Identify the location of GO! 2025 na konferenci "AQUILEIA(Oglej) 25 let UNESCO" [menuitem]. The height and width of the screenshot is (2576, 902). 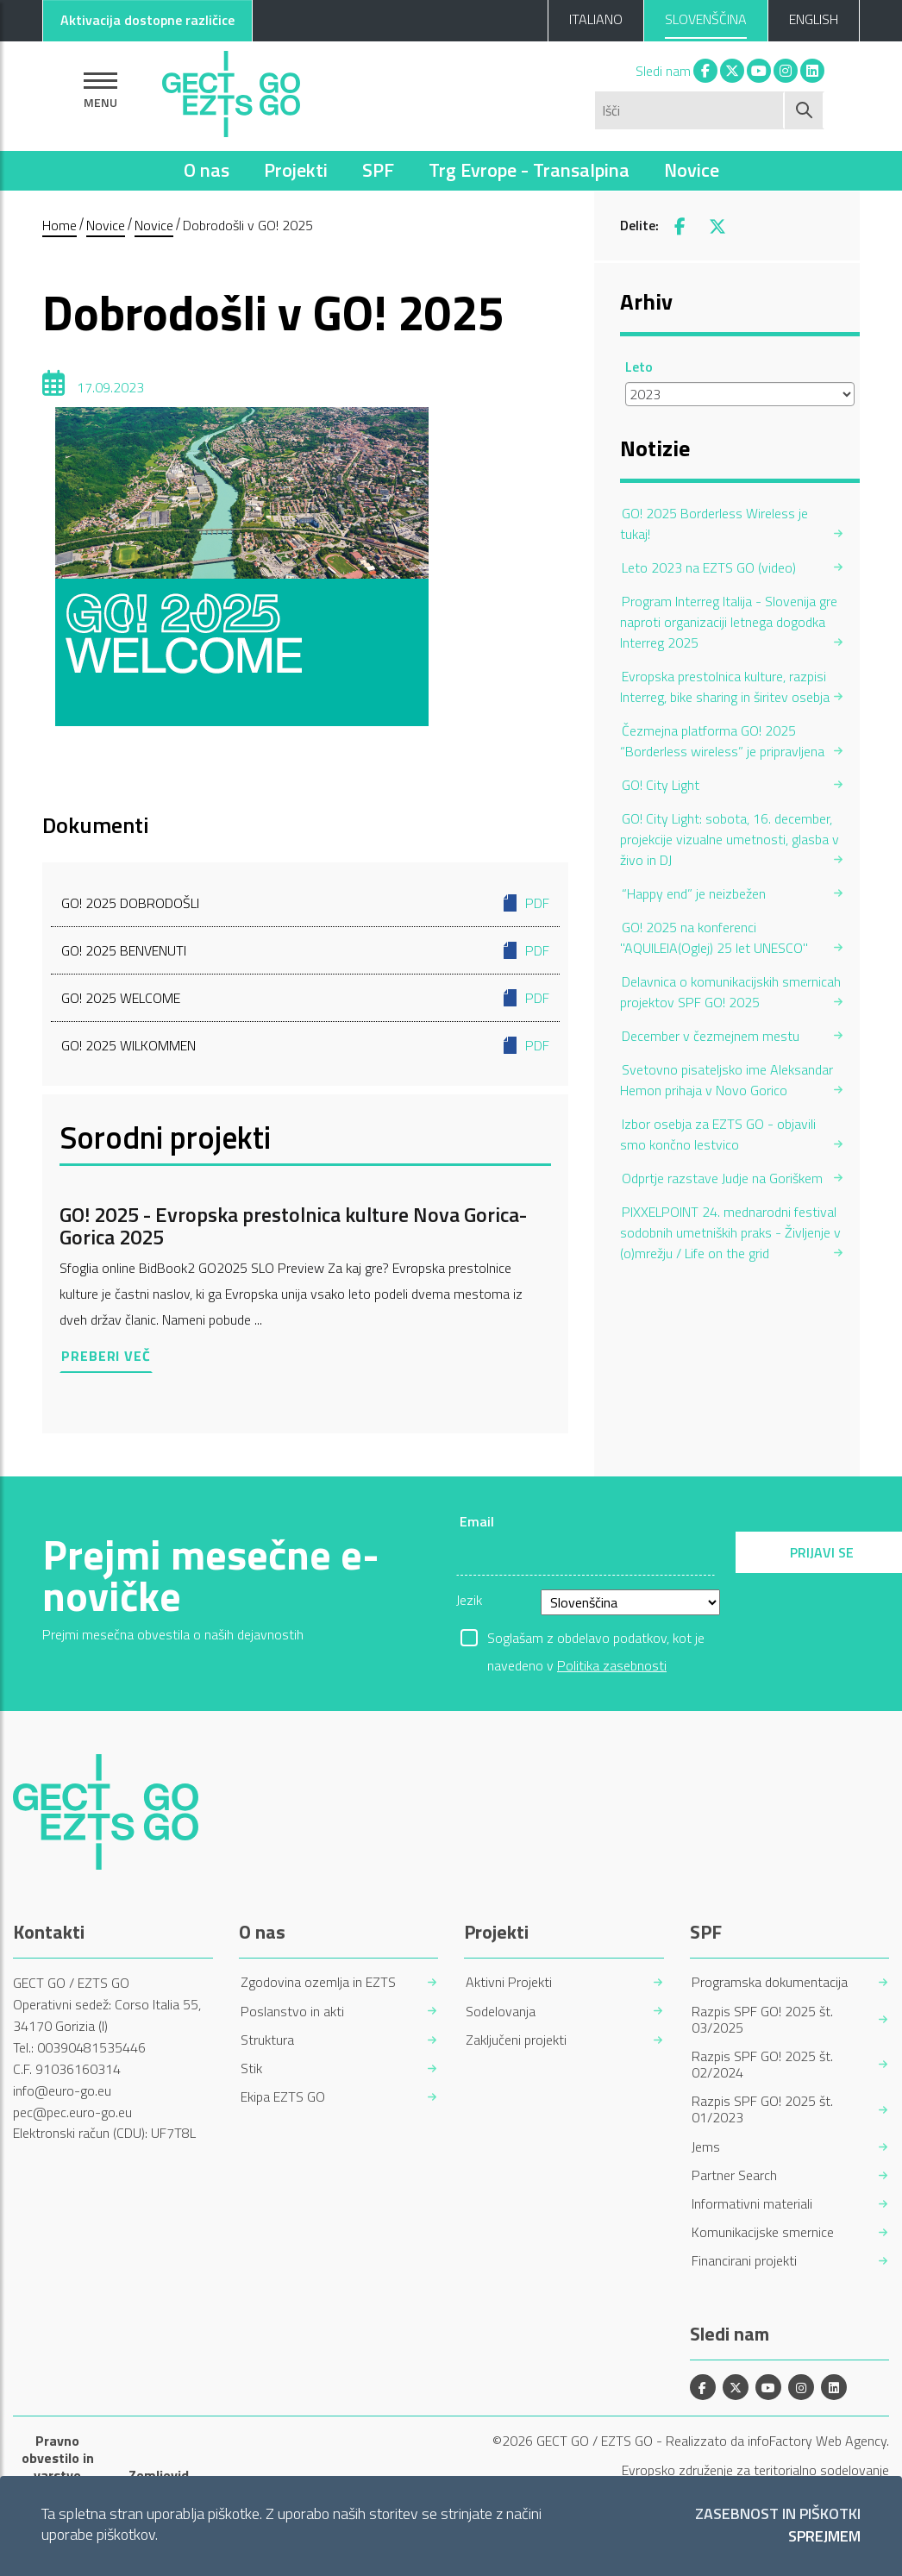
(714, 937).